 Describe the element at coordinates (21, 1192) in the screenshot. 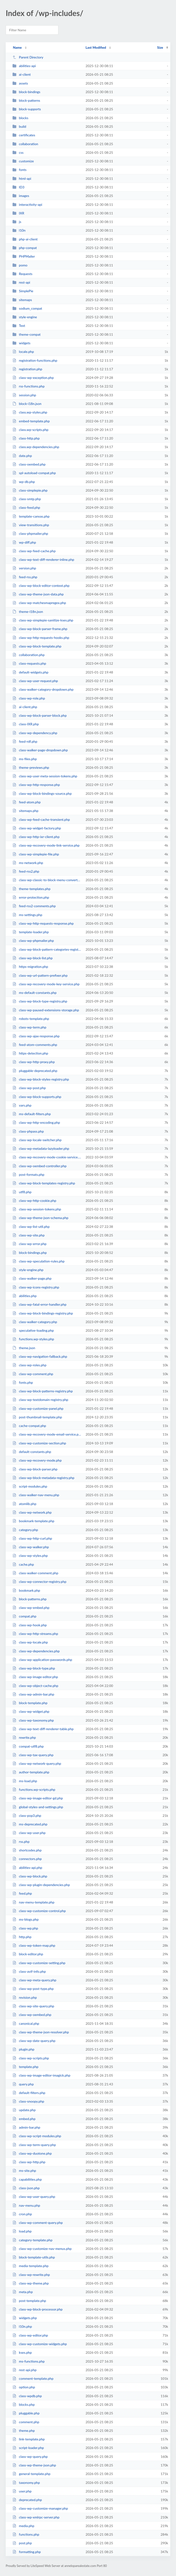

I see `utf8.php` at that location.